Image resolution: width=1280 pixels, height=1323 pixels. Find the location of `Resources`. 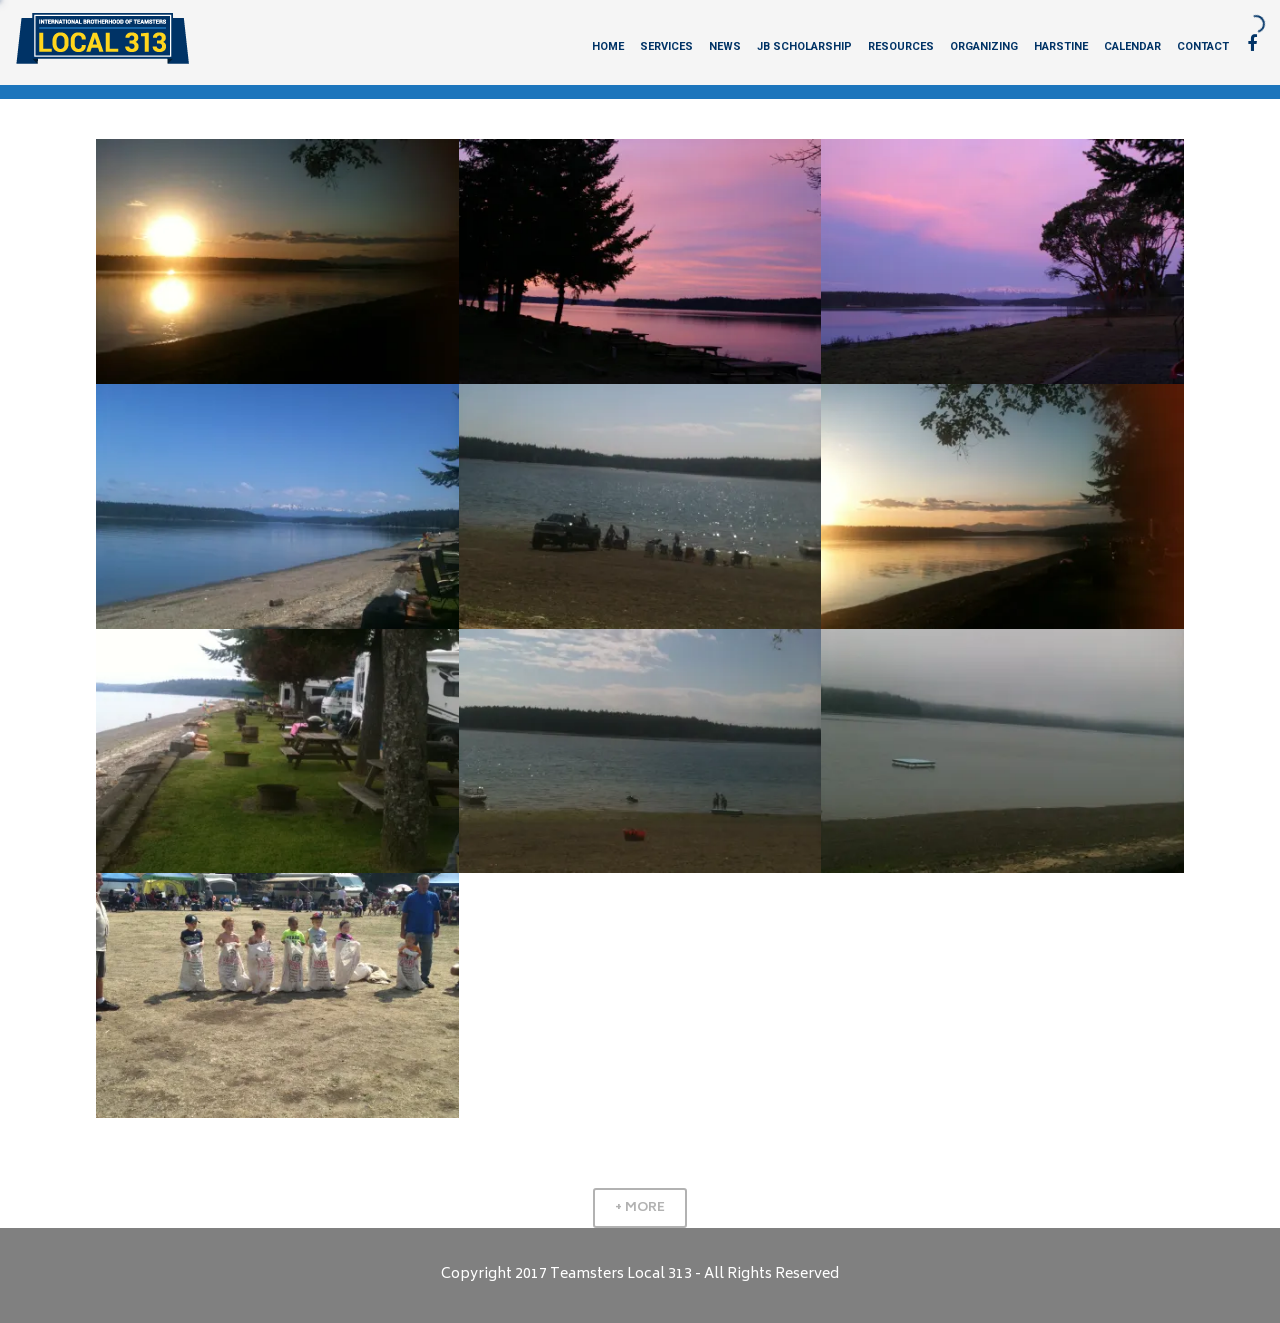

Resources is located at coordinates (901, 46).